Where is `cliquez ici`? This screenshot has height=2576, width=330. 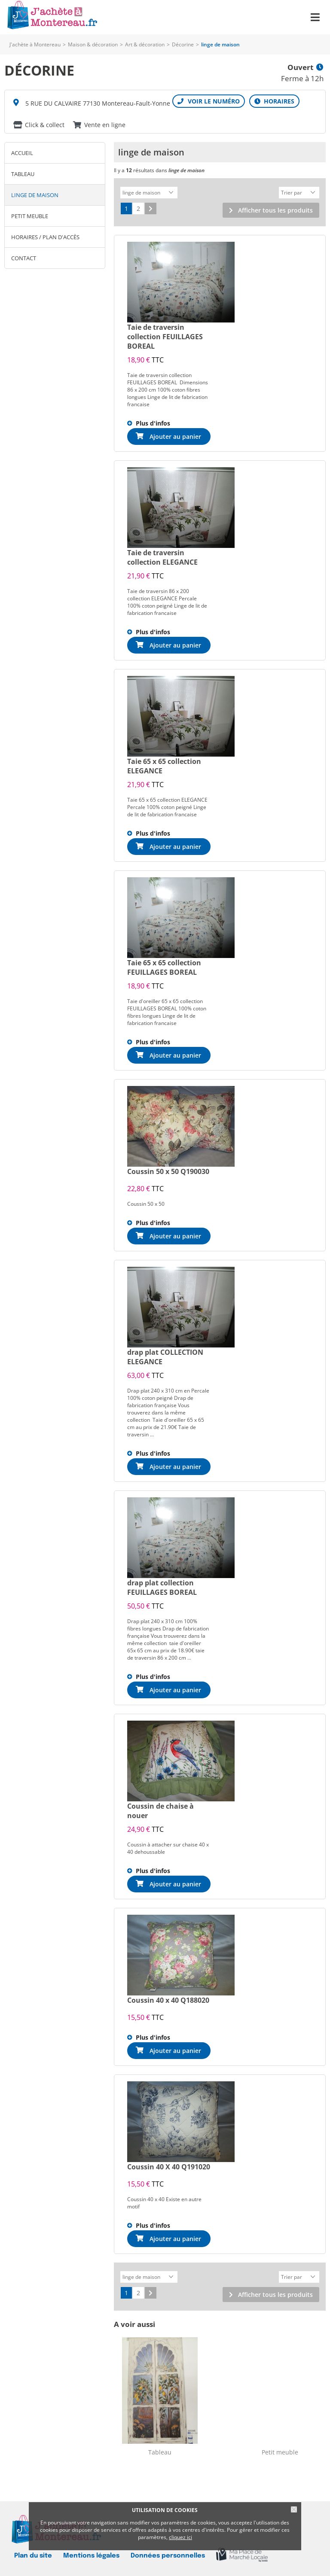
cliquez ici is located at coordinates (180, 2537).